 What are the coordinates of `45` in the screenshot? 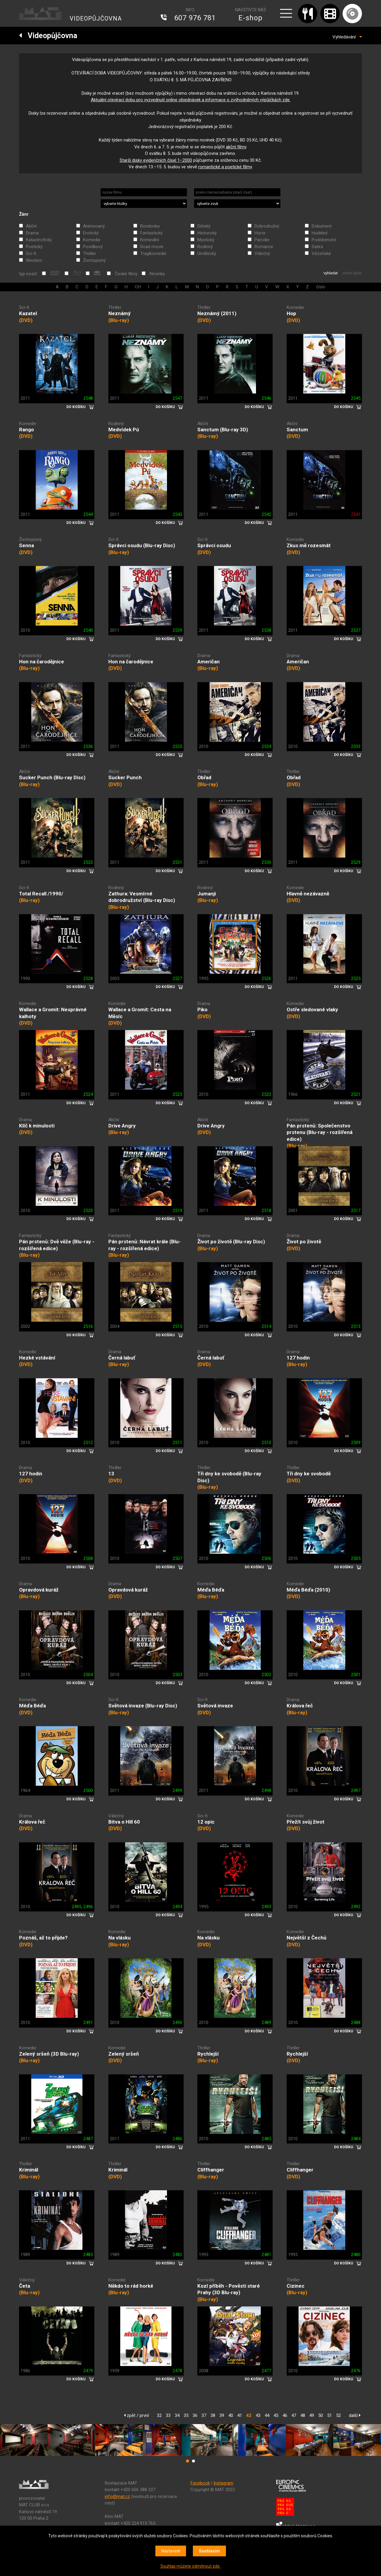 It's located at (276, 2415).